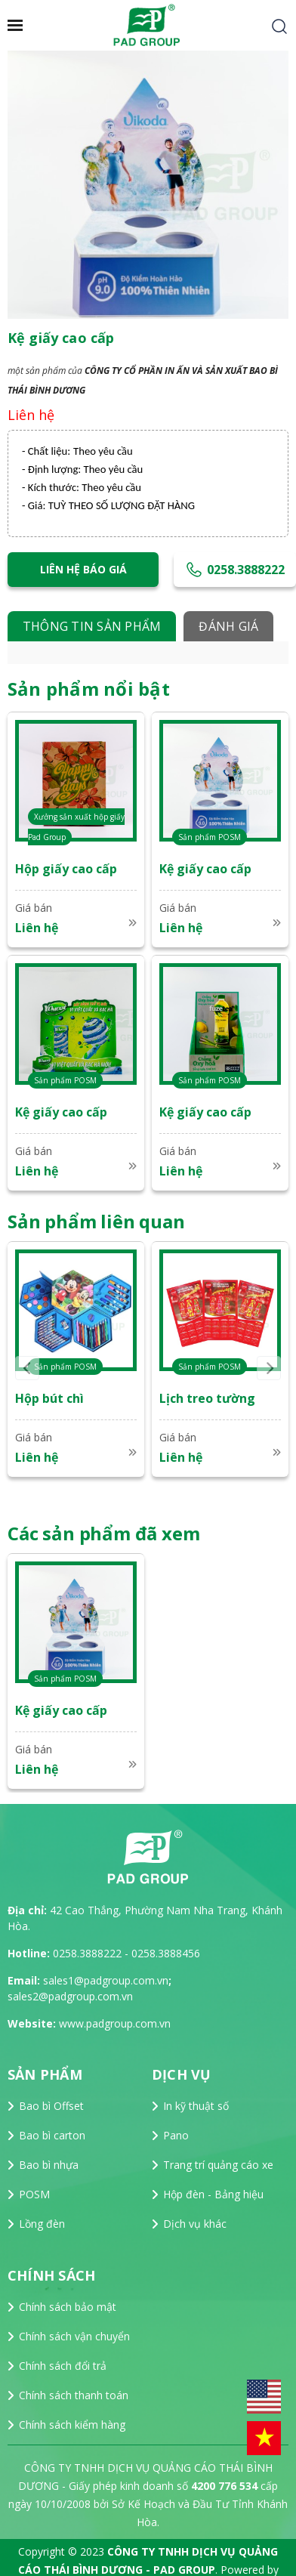  I want to click on Chính sách đổi trả, so click(62, 2365).